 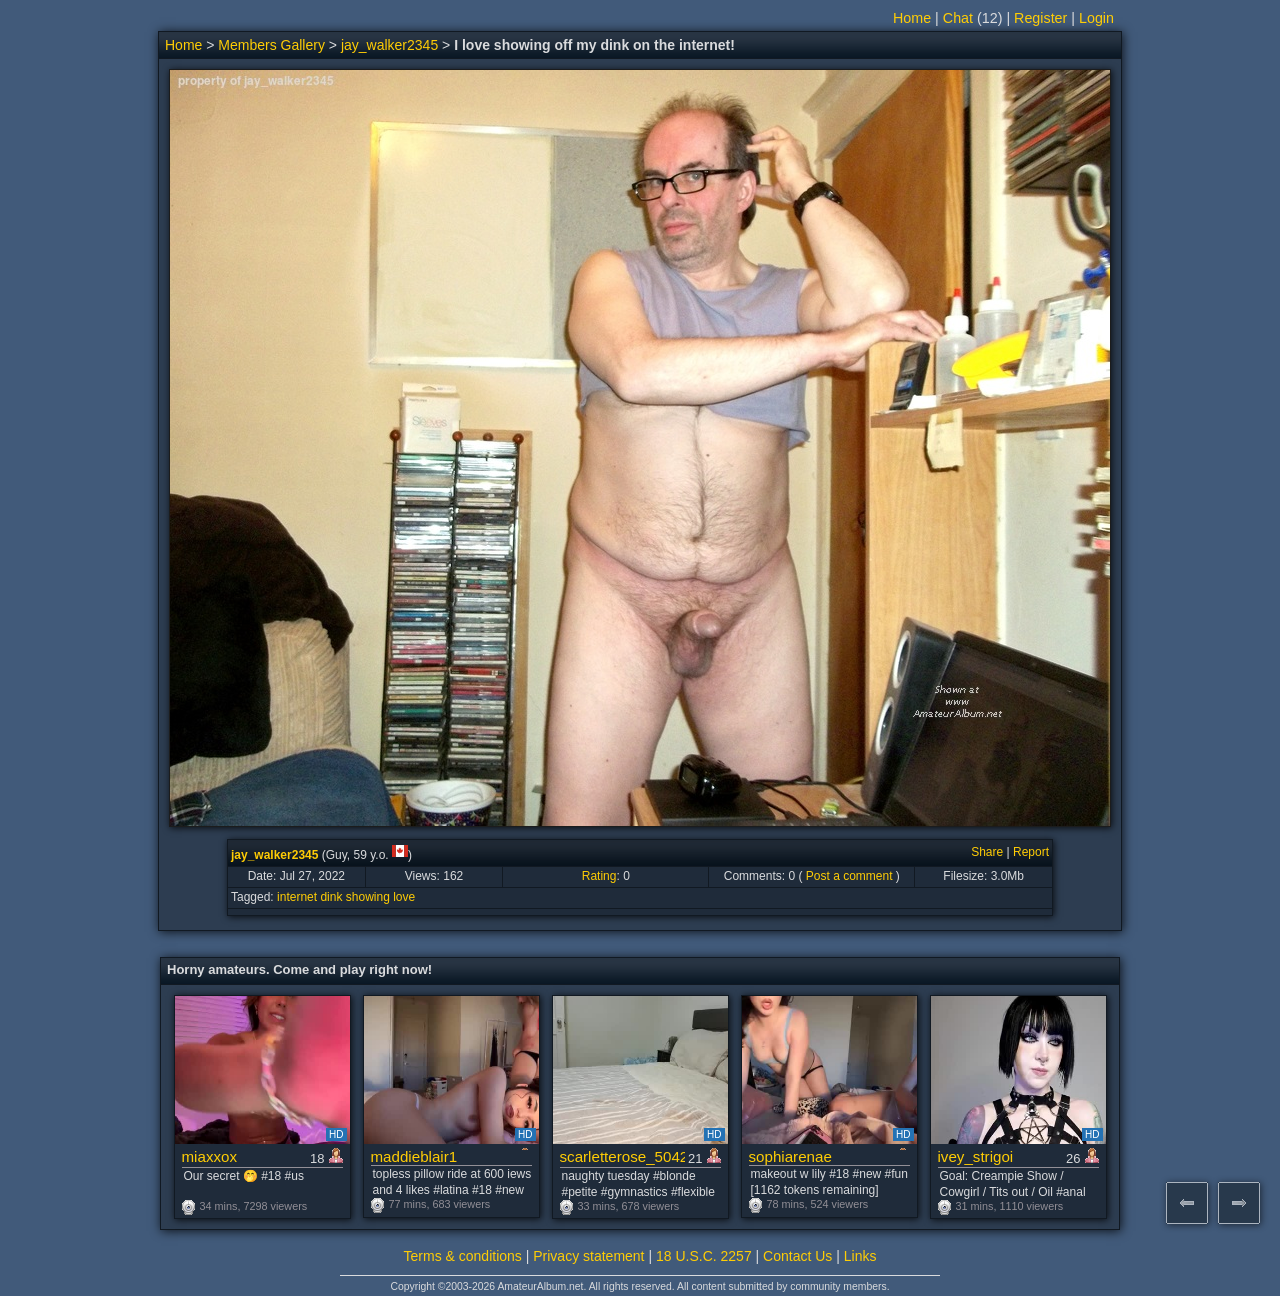 I want to click on Links, so click(x=860, y=1256).